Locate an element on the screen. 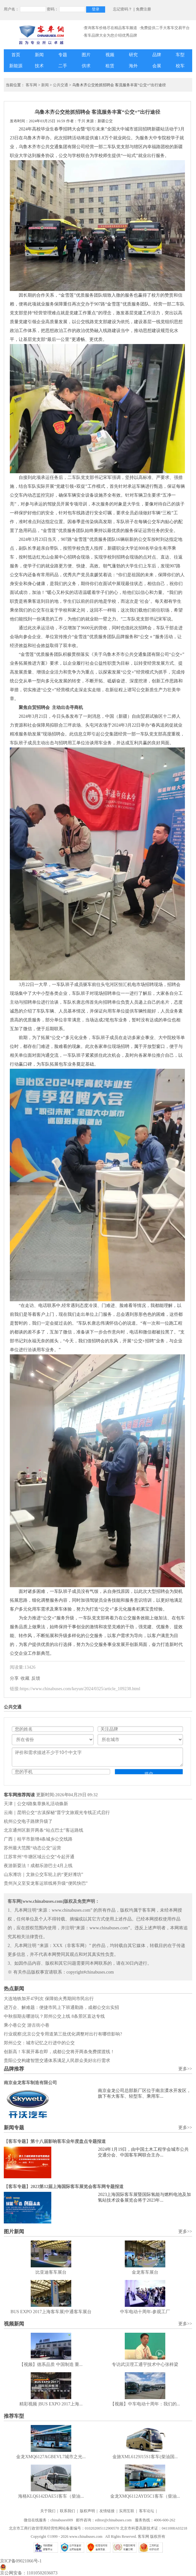 The height and width of the screenshot is (2576, 196). 精彩视频 |BUS EXPO 2017上海... is located at coordinates (51, 2404).